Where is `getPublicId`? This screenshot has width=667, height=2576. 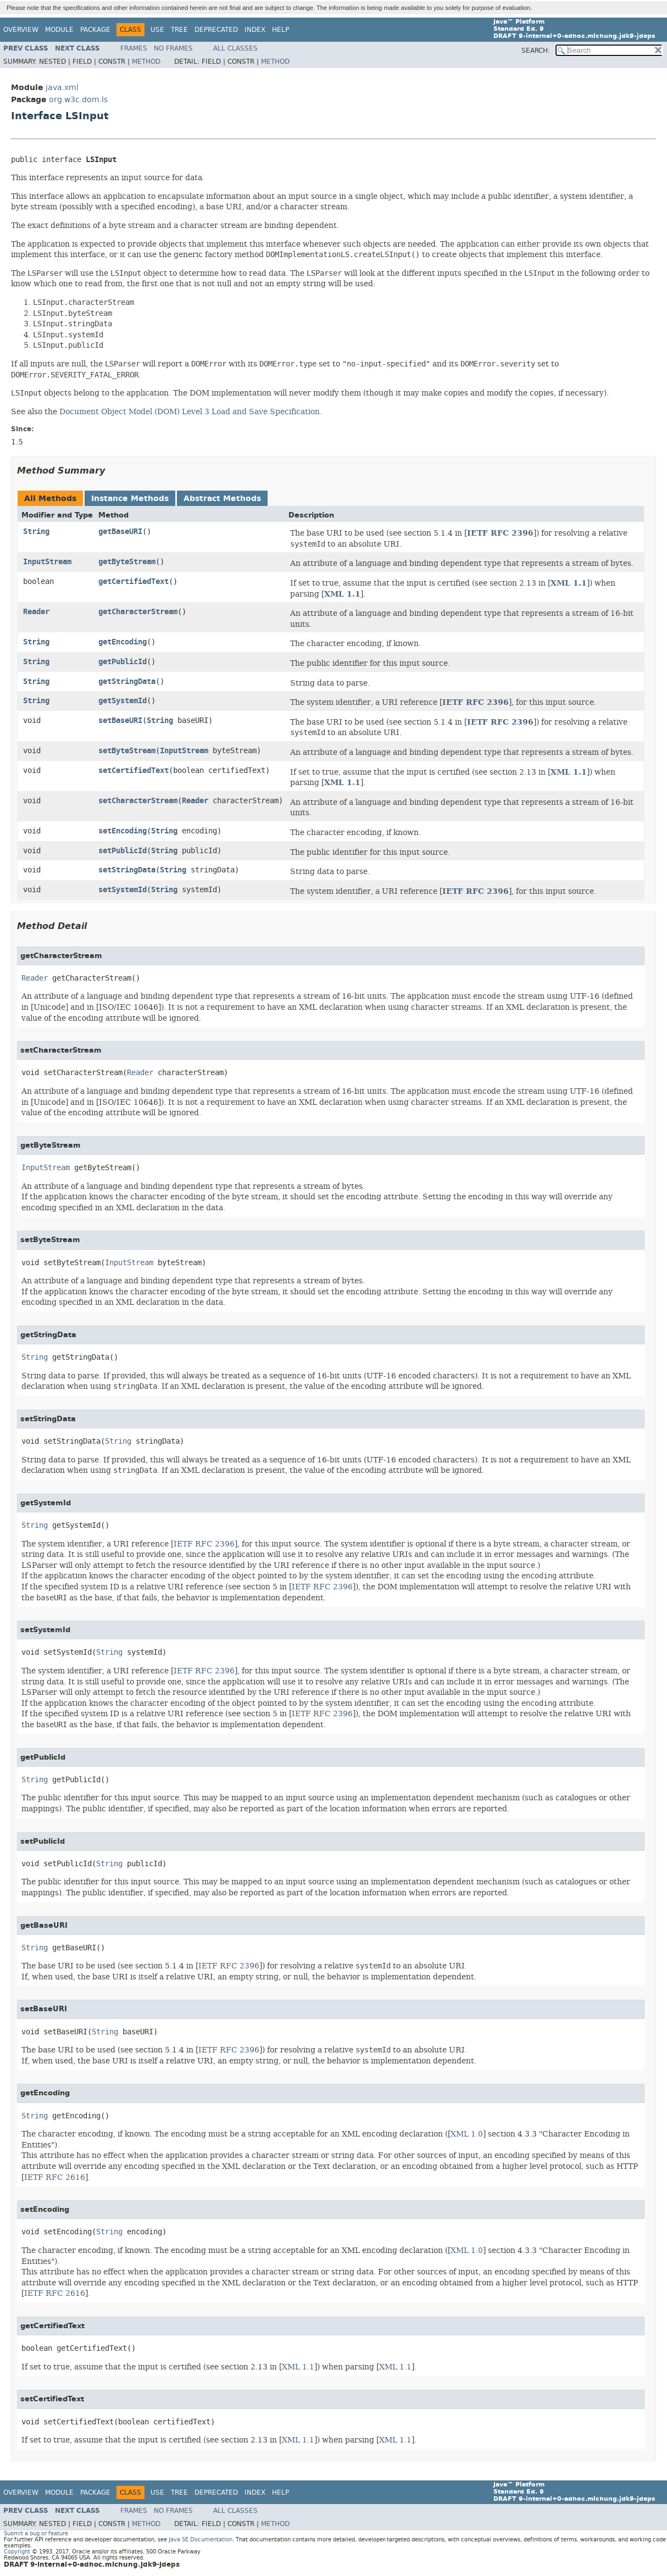
getPublicId is located at coordinates (122, 661).